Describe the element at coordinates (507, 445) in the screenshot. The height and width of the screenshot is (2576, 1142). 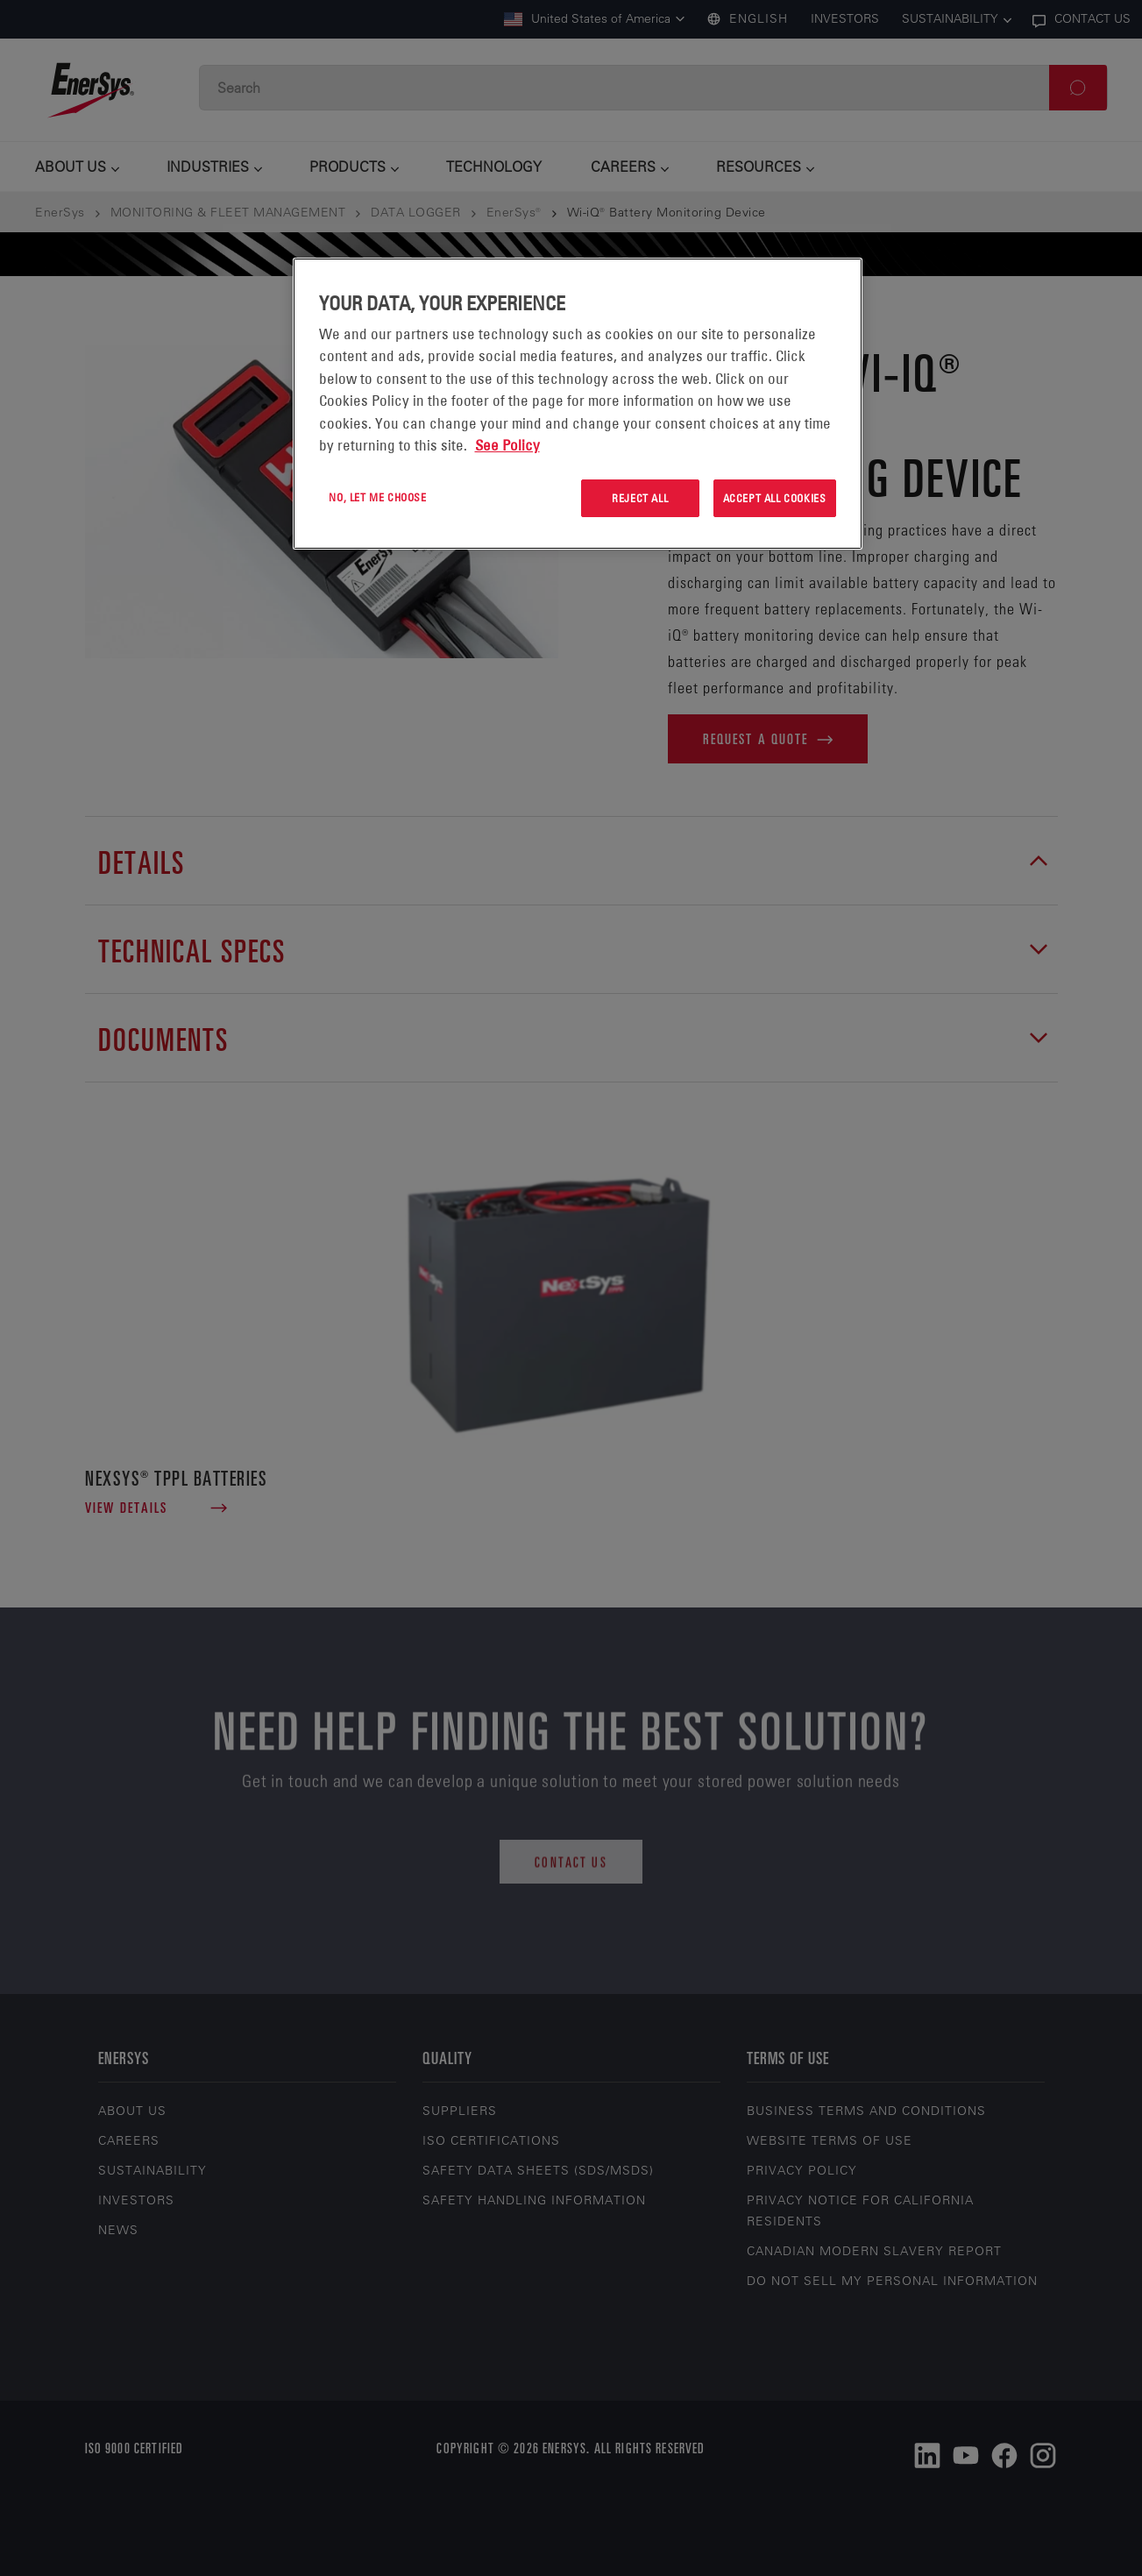
I see `See Policy [More information about your privacy, opens in a new tab]` at that location.